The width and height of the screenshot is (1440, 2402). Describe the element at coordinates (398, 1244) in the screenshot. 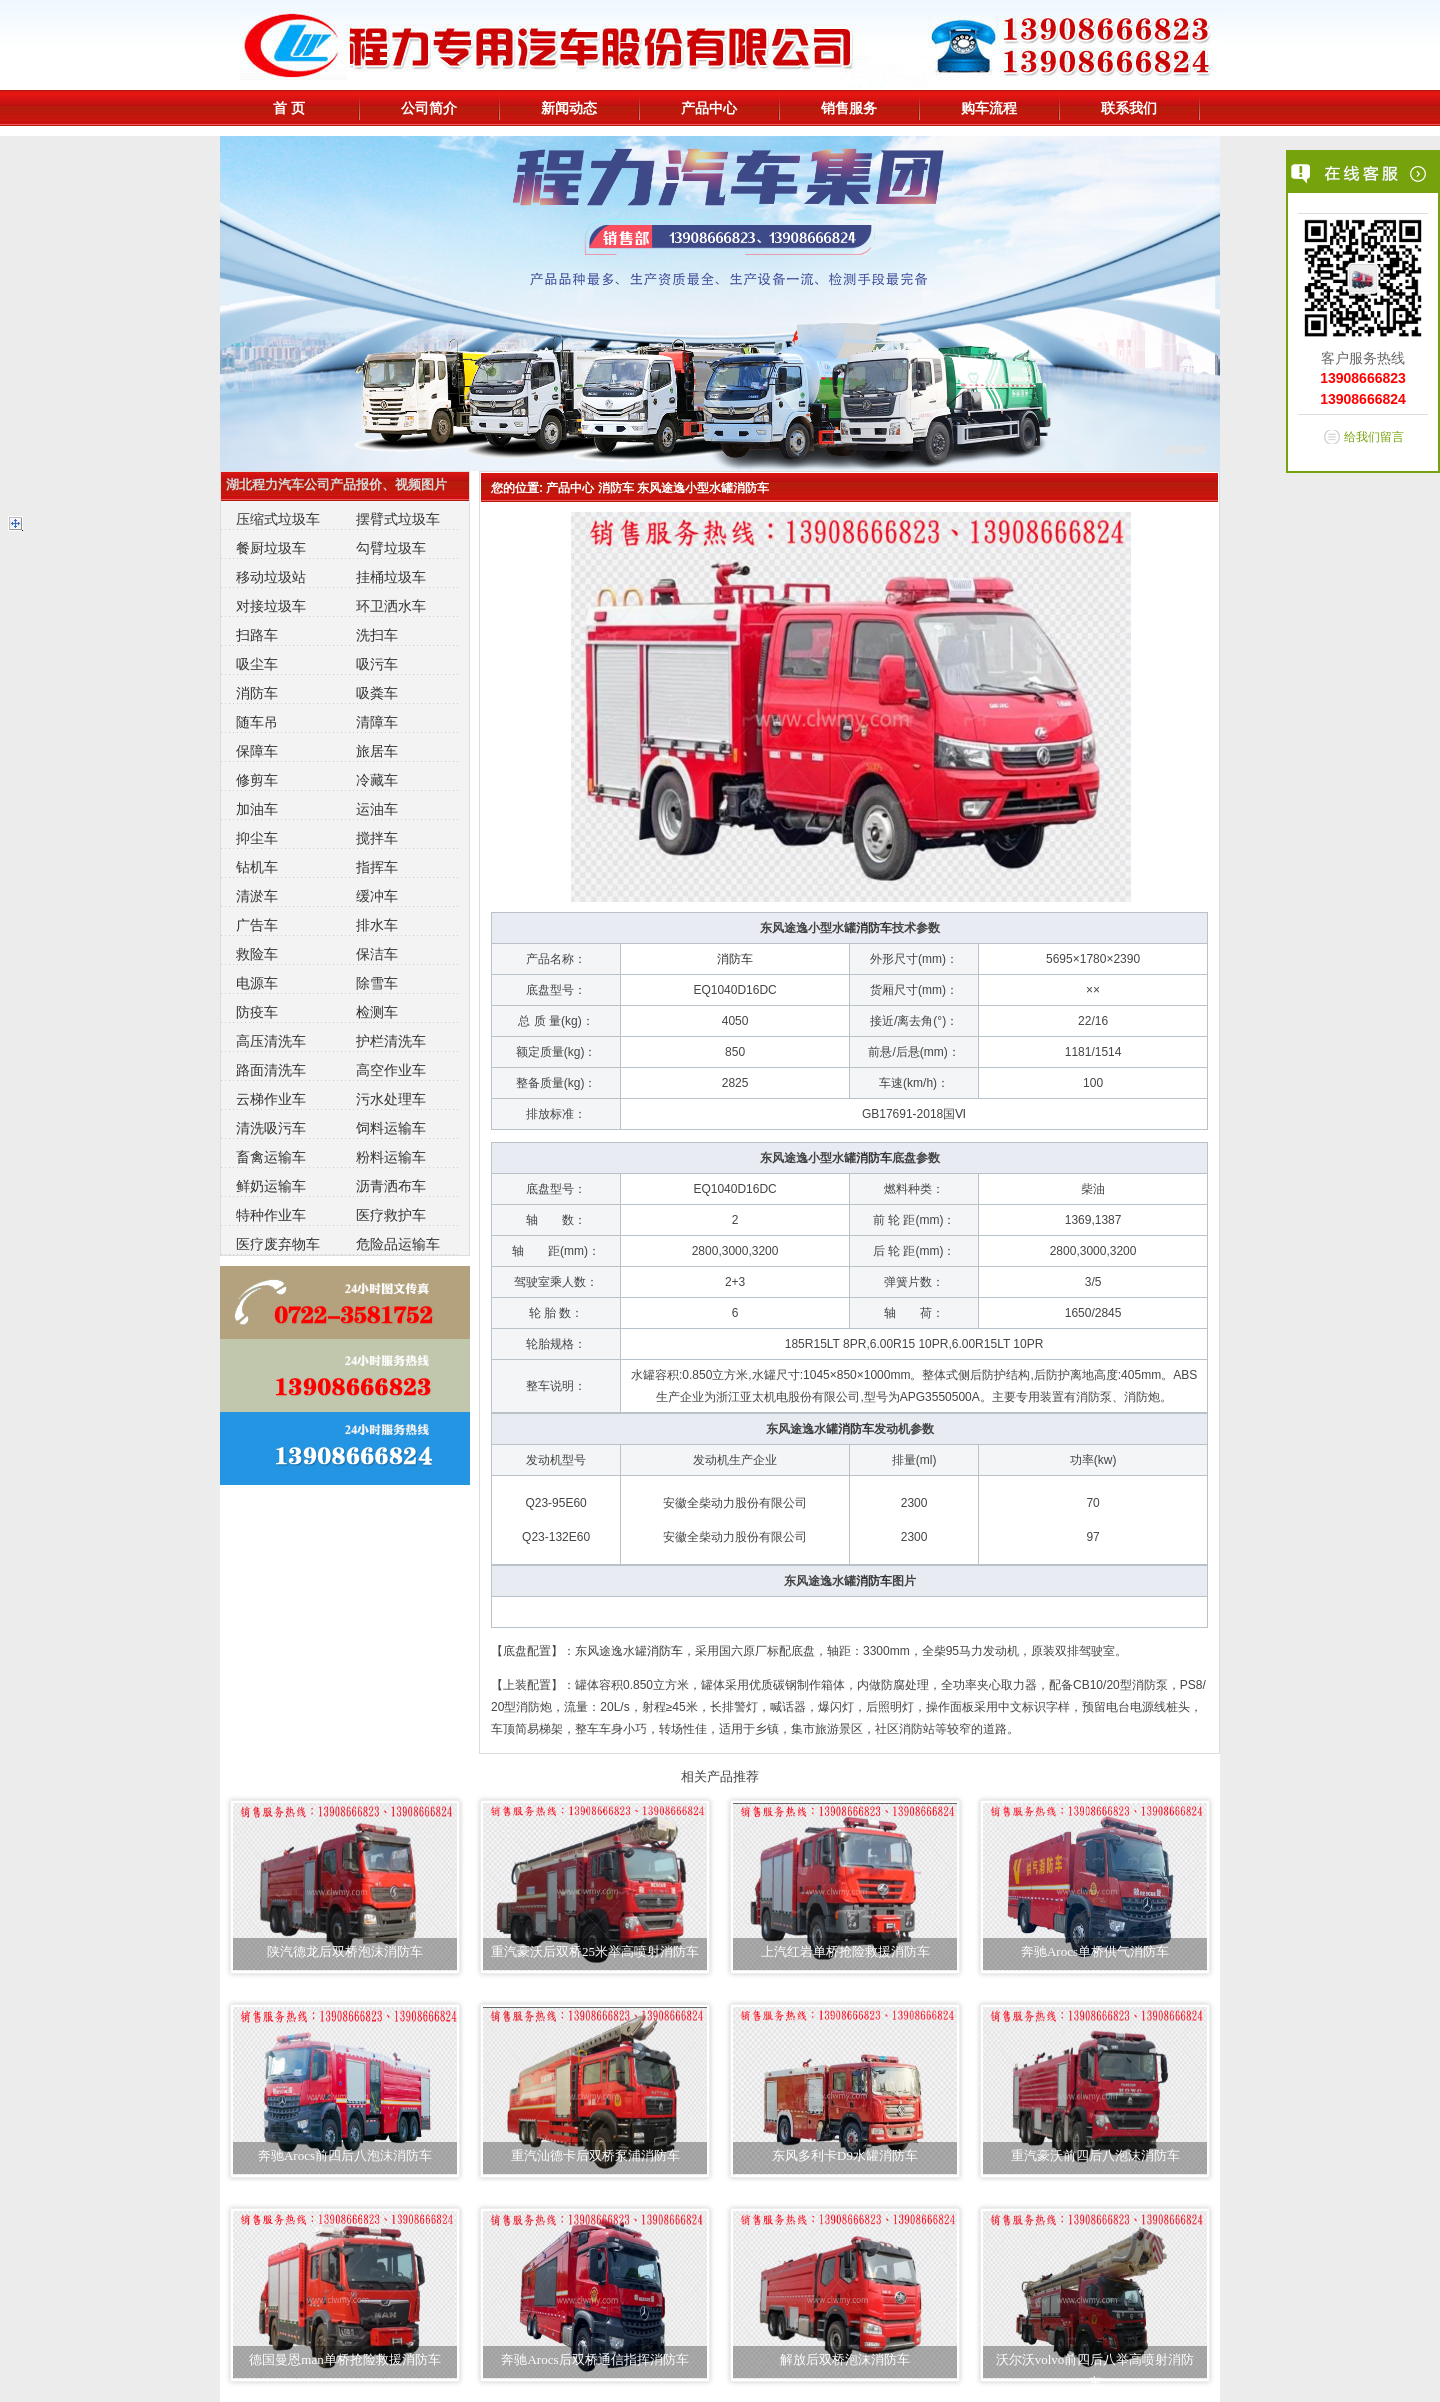

I see `危险品运输车` at that location.